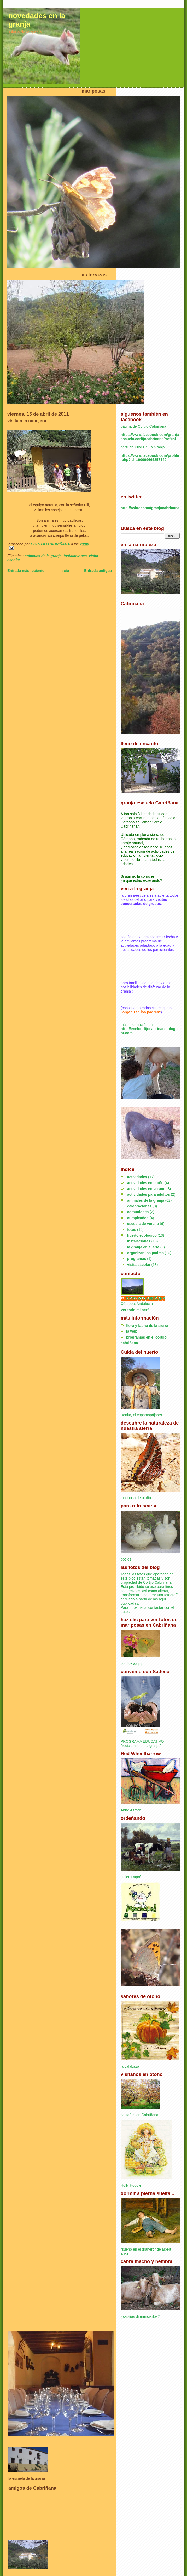 The image size is (187, 2576). Describe the element at coordinates (131, 1331) in the screenshot. I see `la web` at that location.